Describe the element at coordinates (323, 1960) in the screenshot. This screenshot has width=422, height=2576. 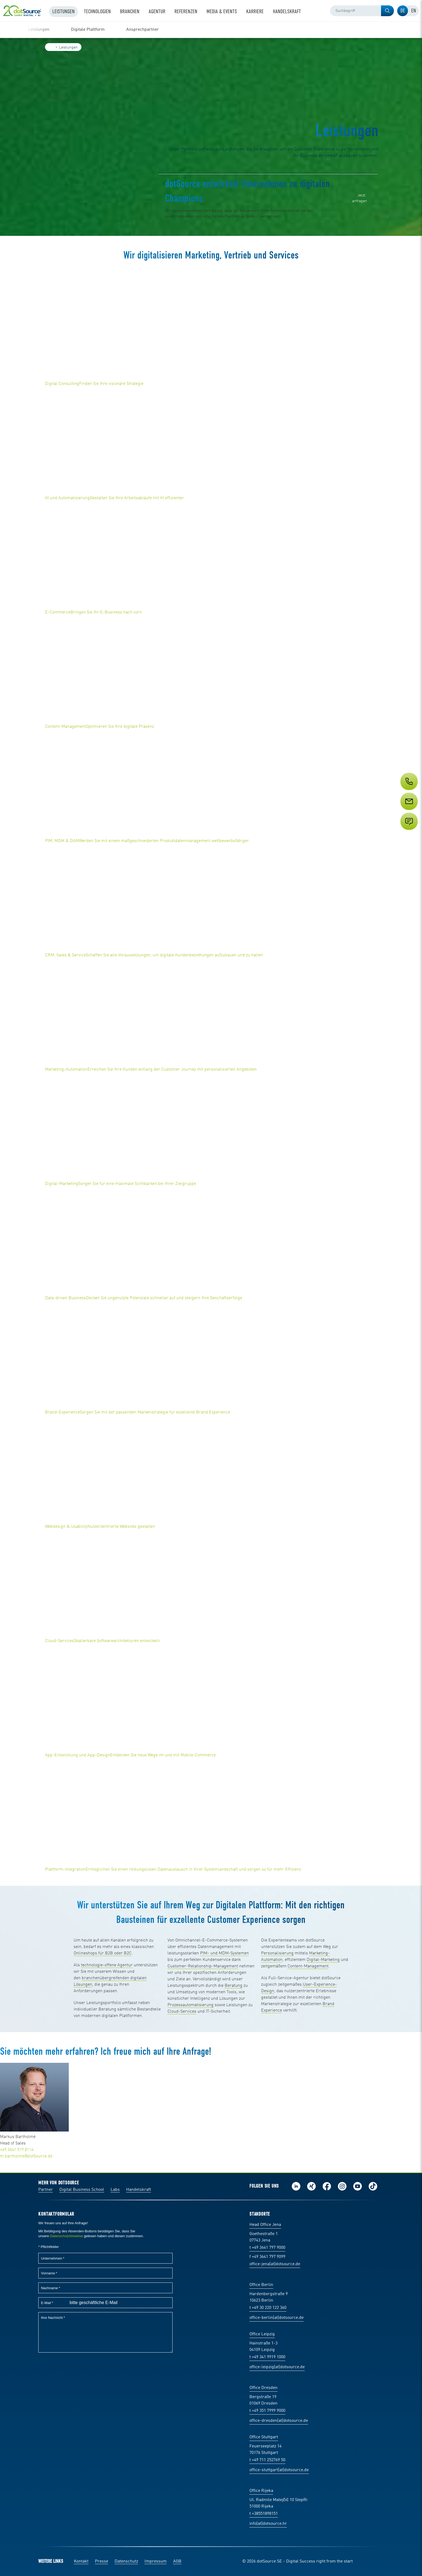
I see `Digital-Marketing` at that location.